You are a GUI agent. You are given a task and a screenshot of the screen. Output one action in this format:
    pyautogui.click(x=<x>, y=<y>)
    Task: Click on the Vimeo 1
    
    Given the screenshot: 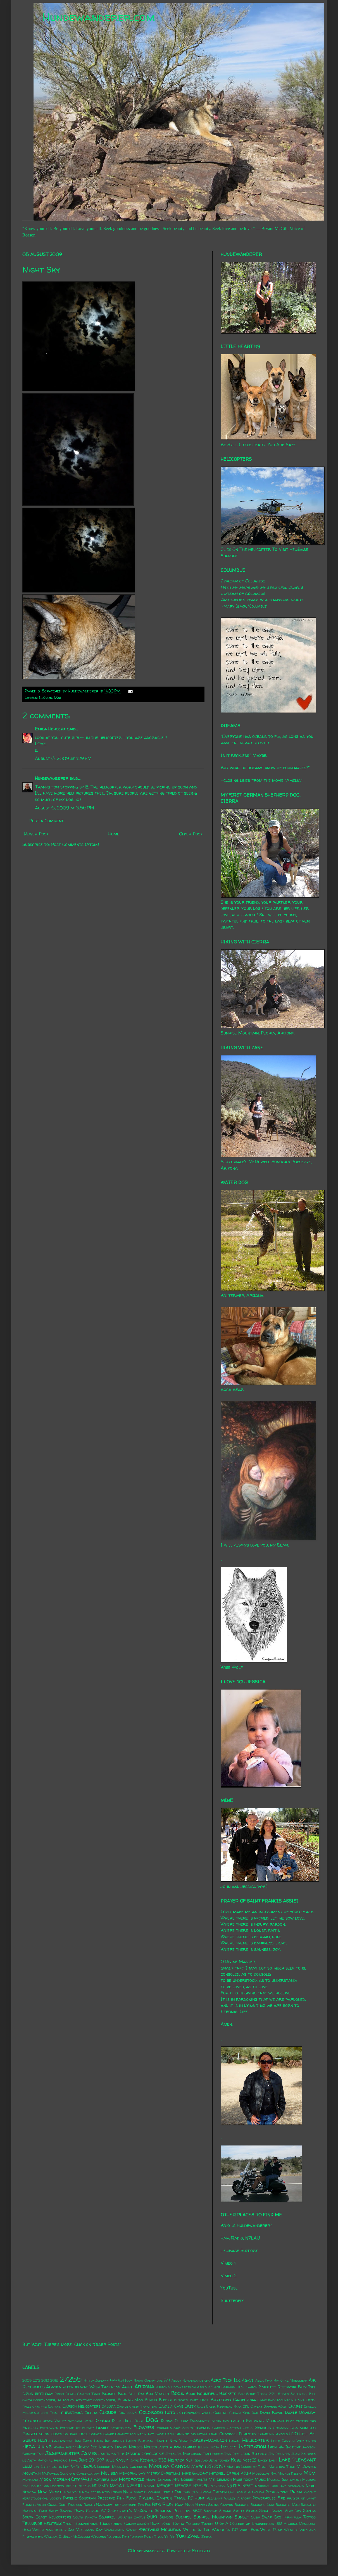 What is the action you would take?
    pyautogui.click(x=228, y=2263)
    